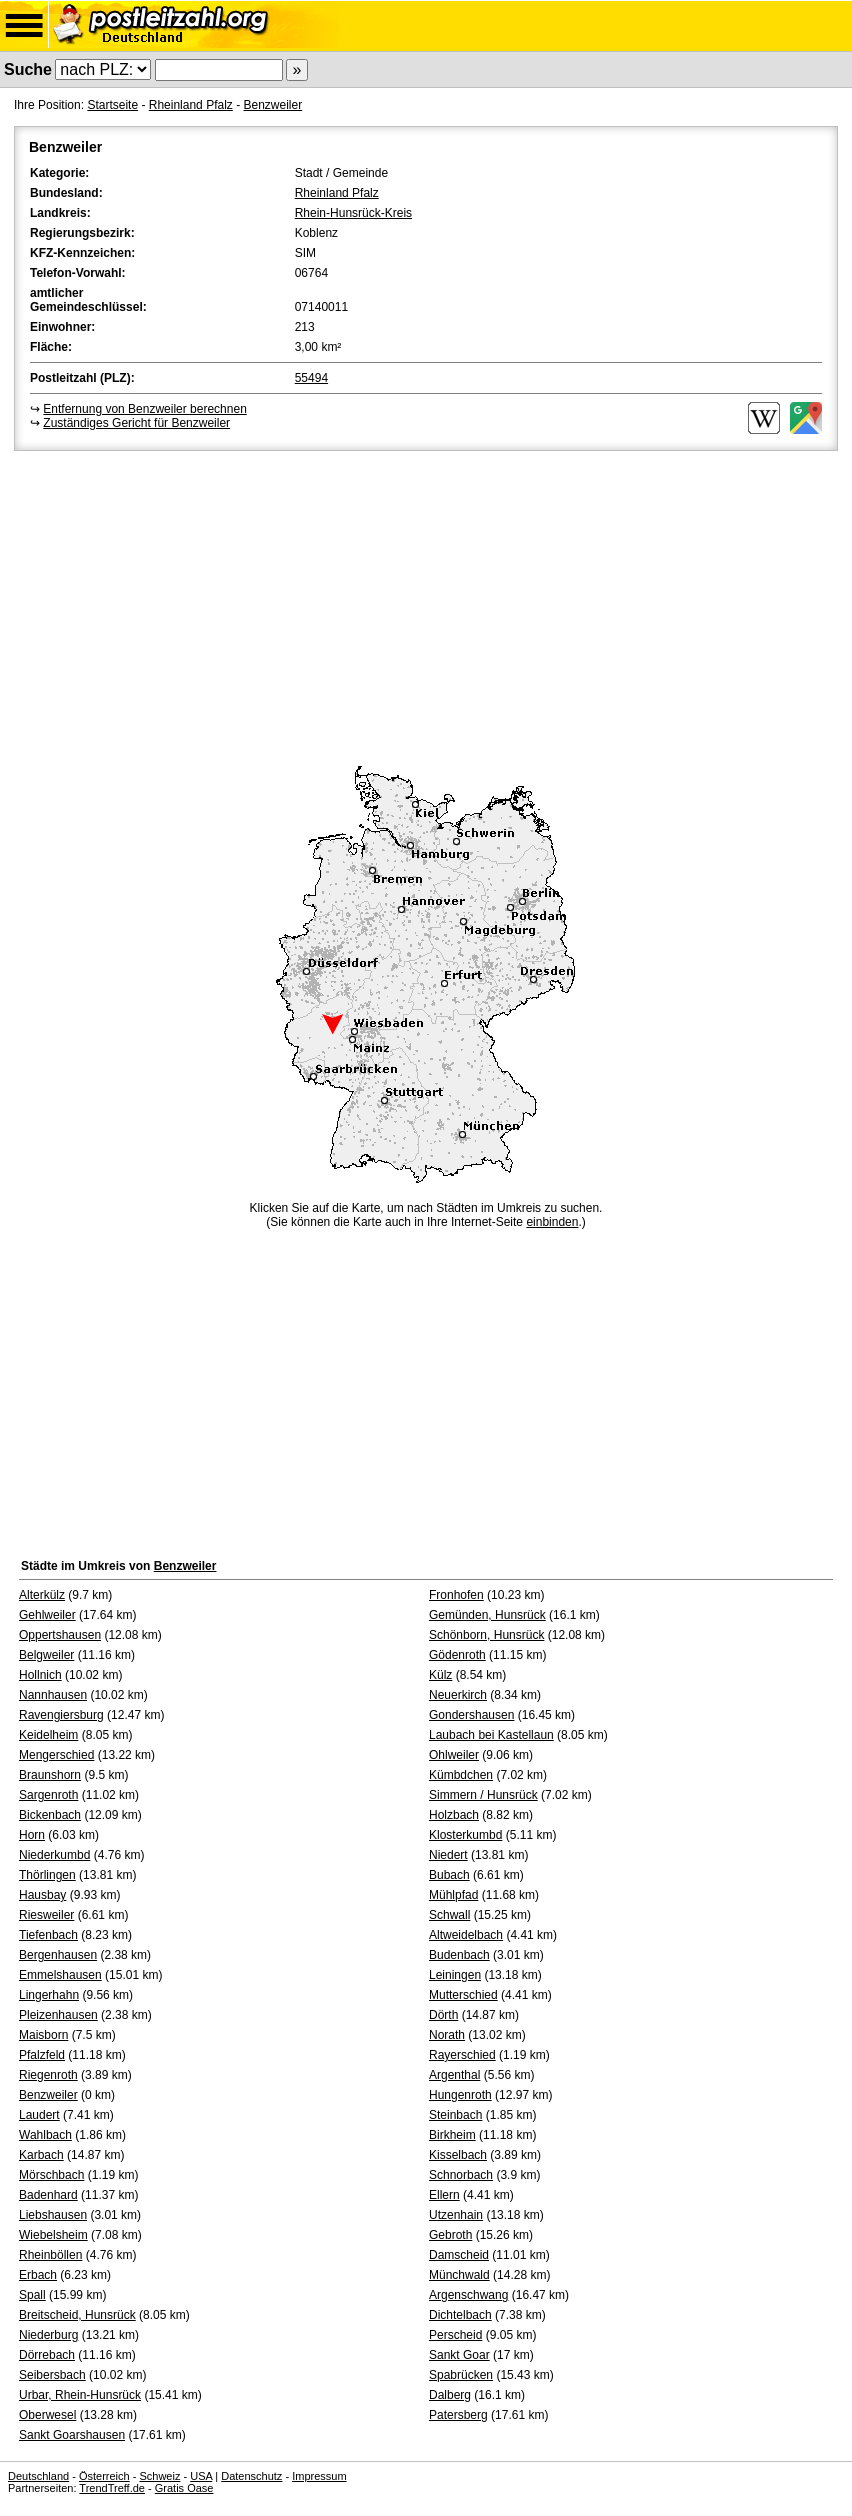 The height and width of the screenshot is (2516, 852). What do you see at coordinates (39, 2115) in the screenshot?
I see `Laudert` at bounding box center [39, 2115].